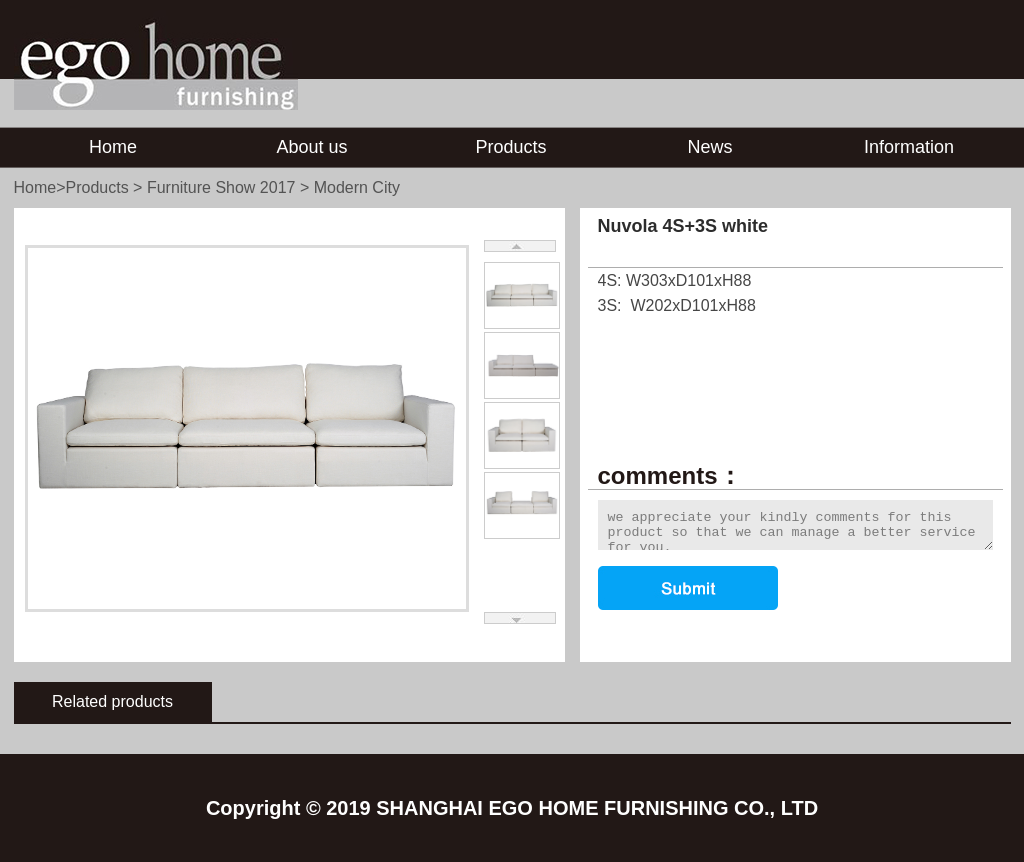  I want to click on News, so click(709, 147).